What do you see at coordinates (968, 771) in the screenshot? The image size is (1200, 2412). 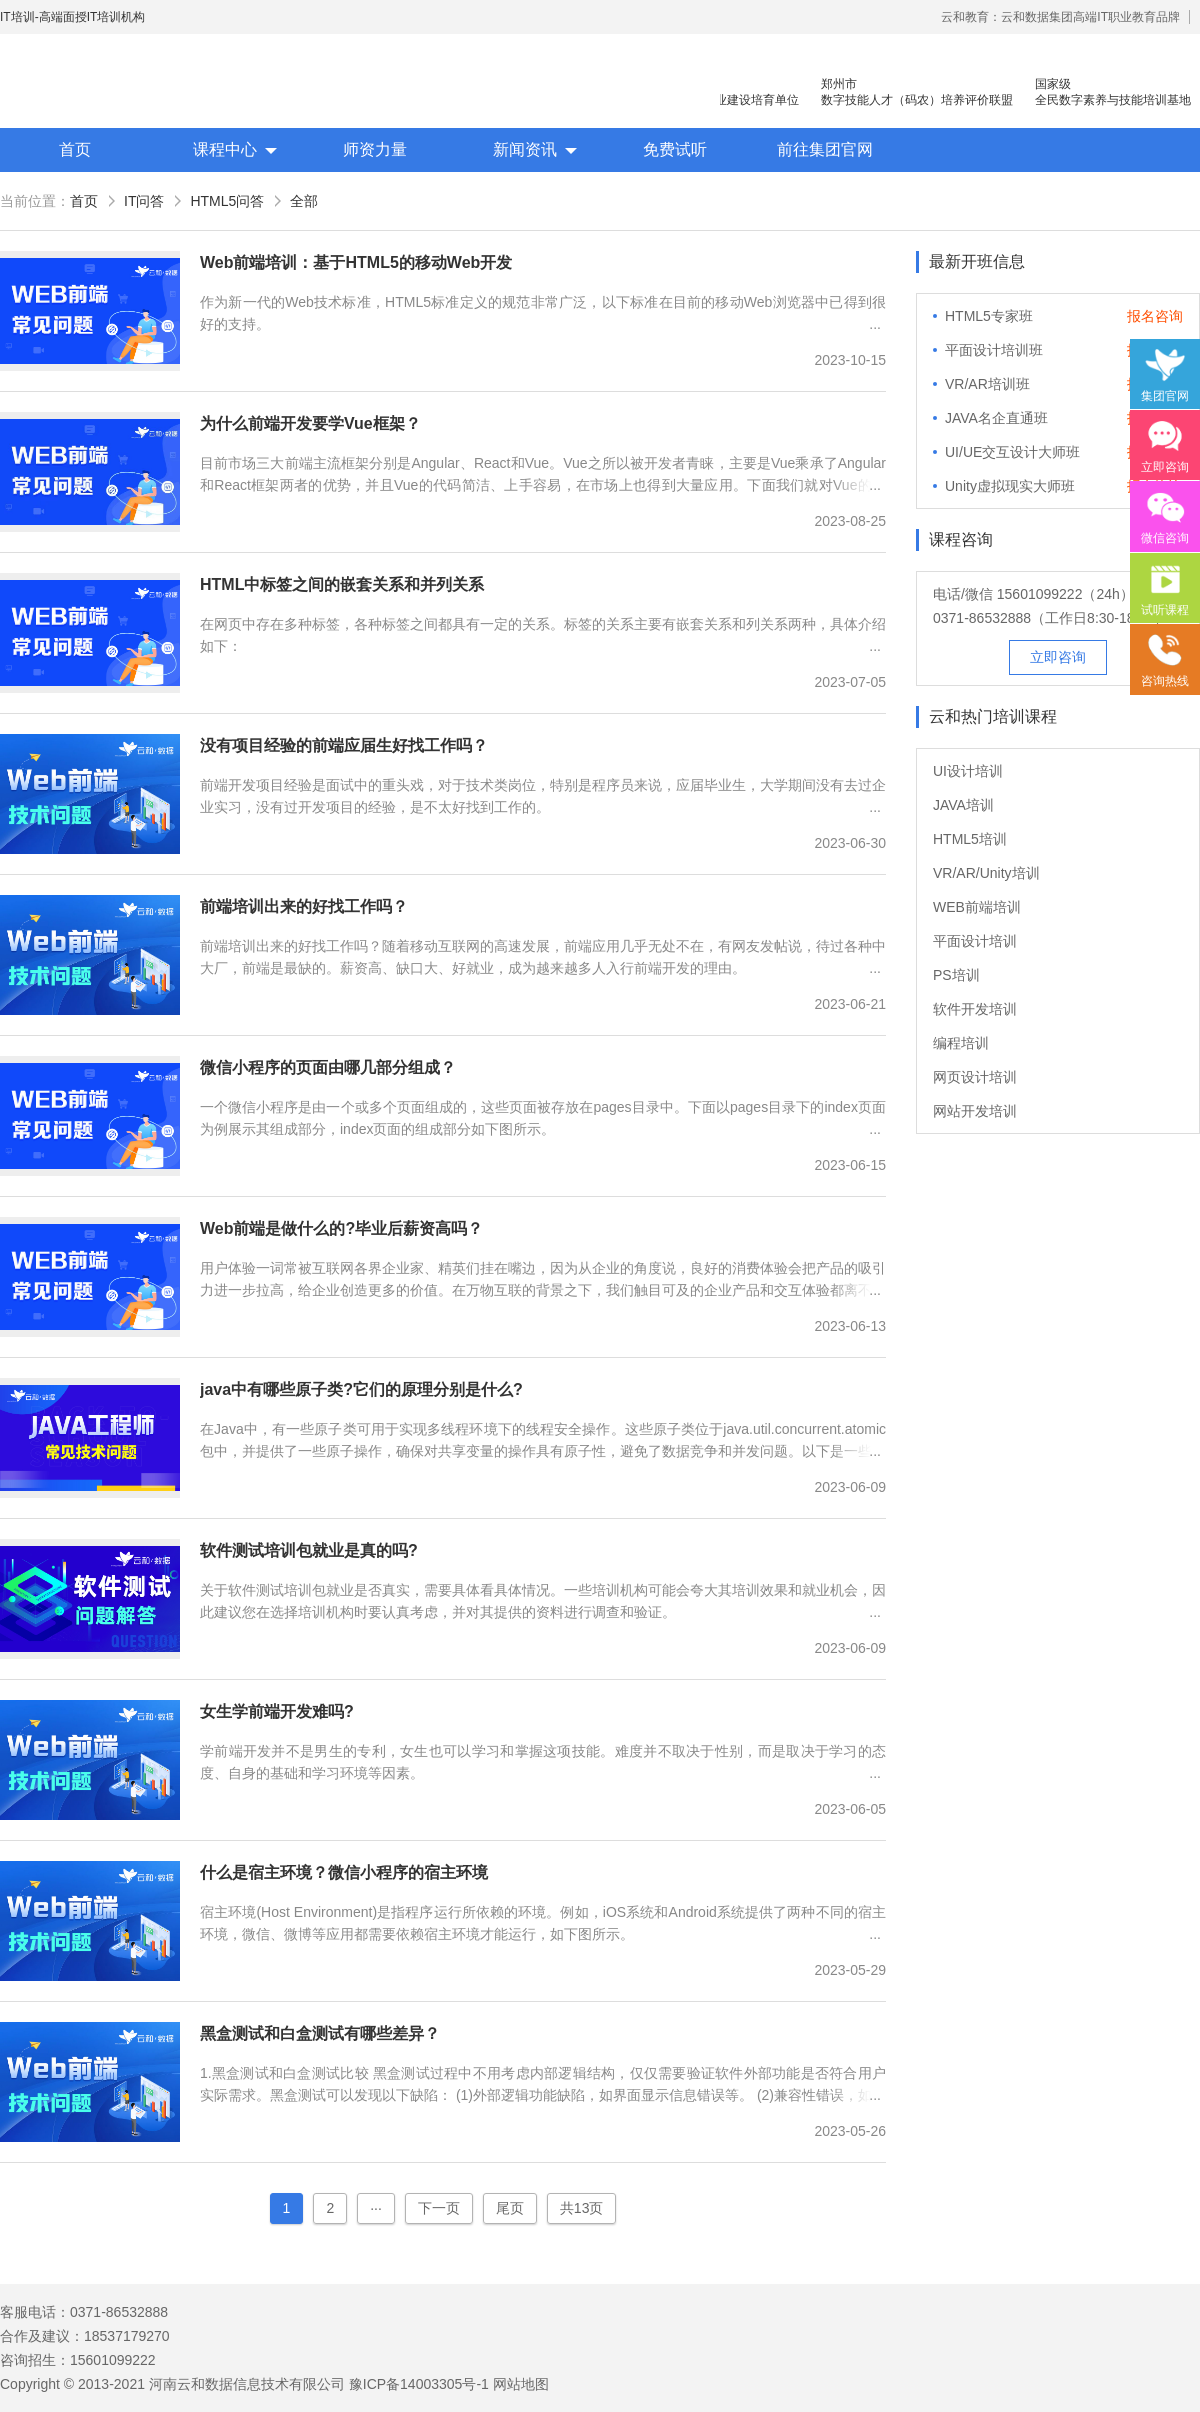 I see `UI设计培训` at bounding box center [968, 771].